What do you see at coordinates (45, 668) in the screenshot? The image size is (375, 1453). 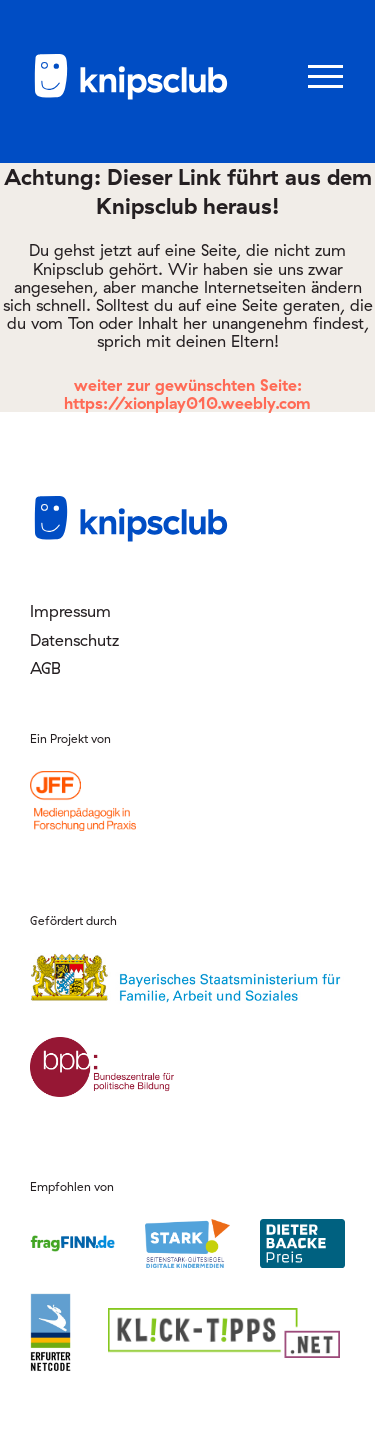 I see `AGB` at bounding box center [45, 668].